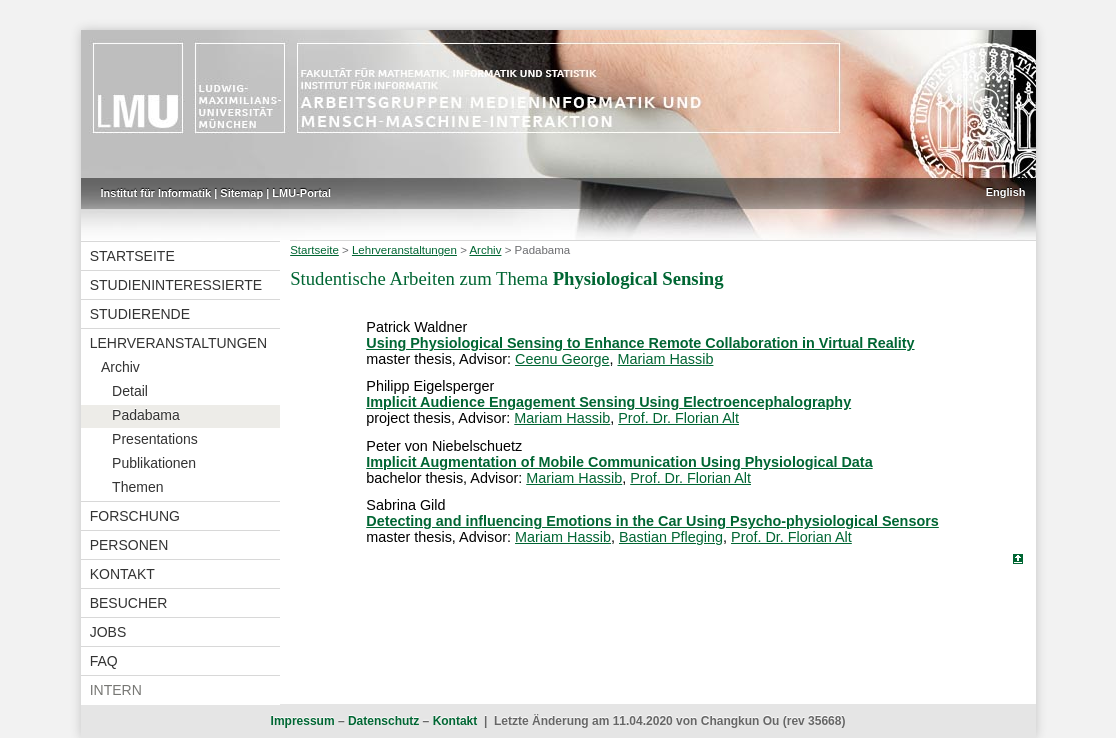  I want to click on Ceenu George, so click(562, 359).